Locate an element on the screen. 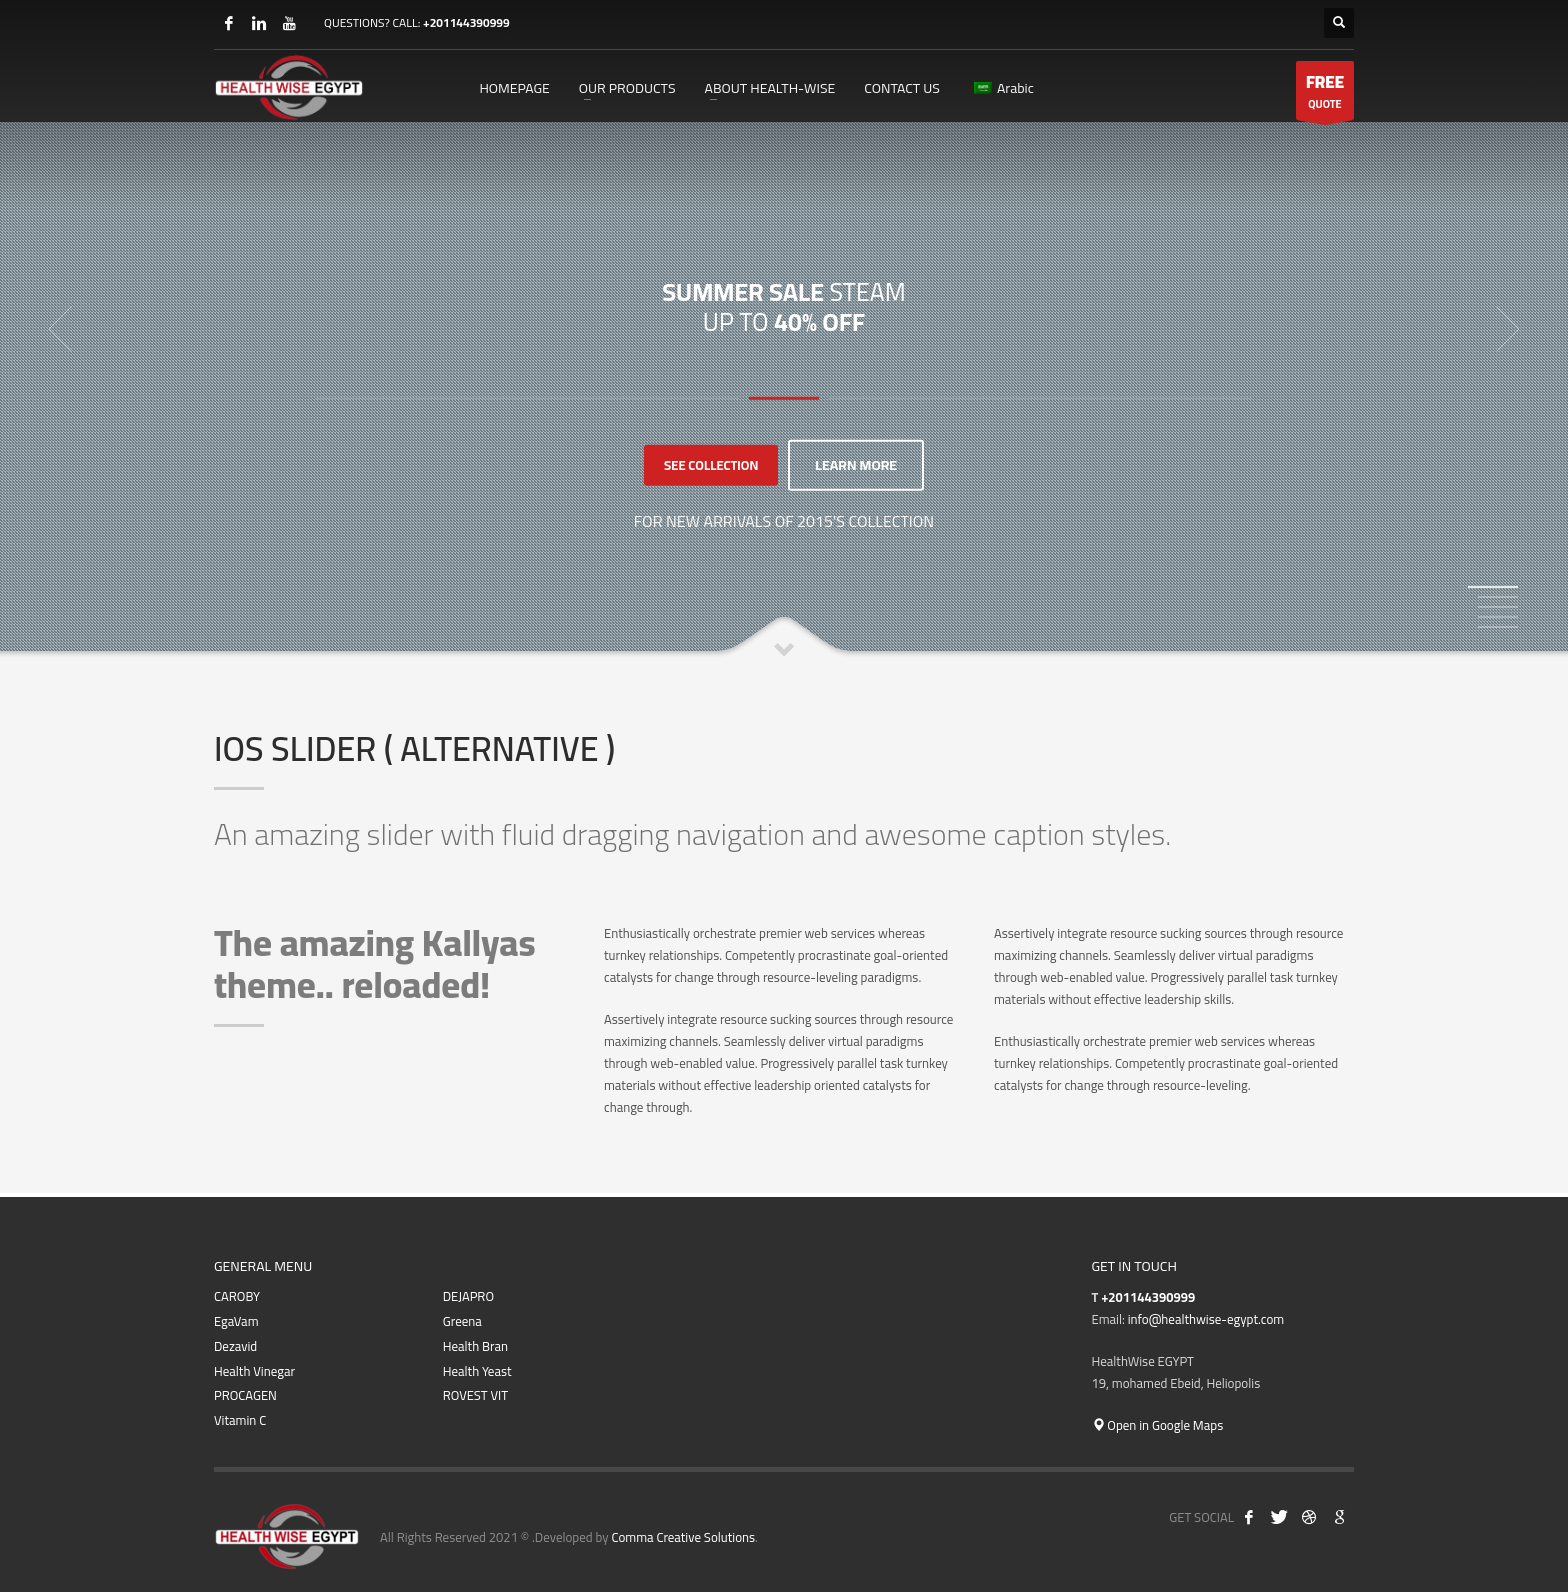  Health Vinegar is located at coordinates (254, 1371).